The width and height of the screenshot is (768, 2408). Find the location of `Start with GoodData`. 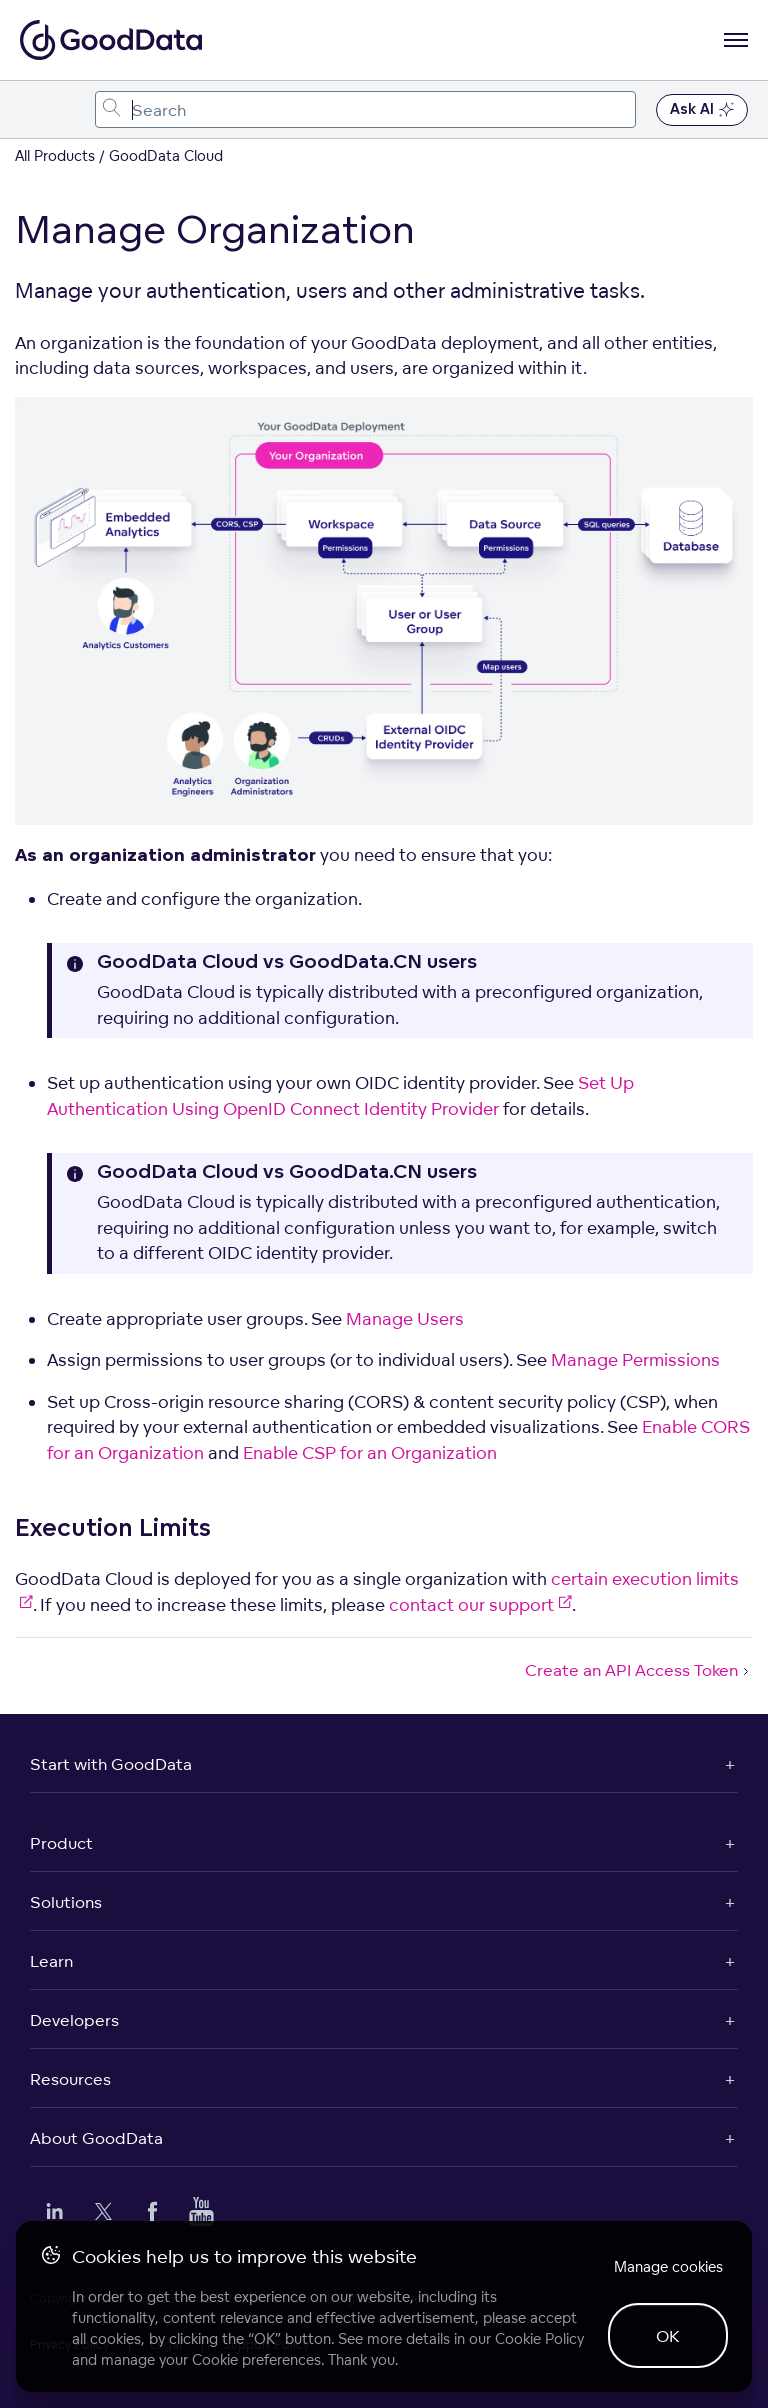

Start with GoodData is located at coordinates (111, 1764).